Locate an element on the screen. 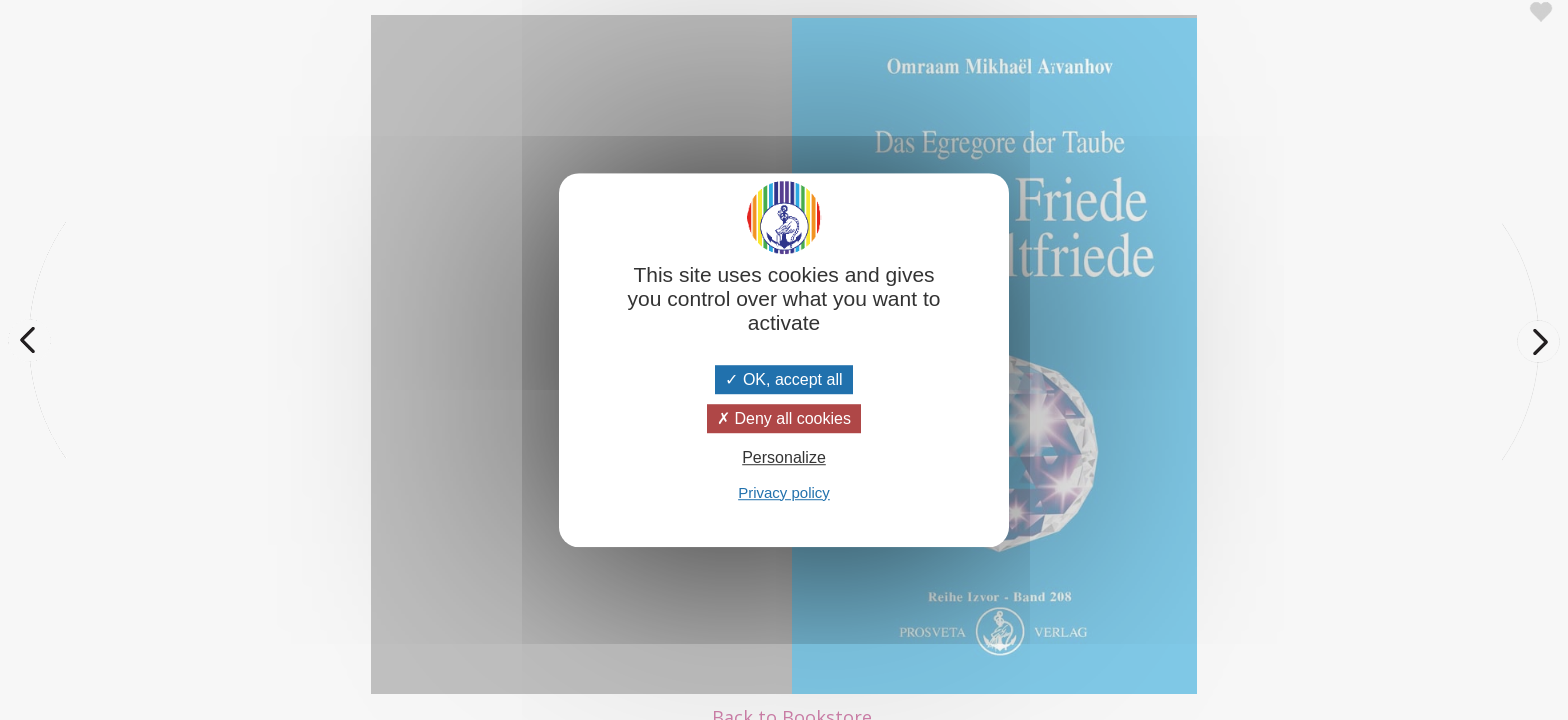 This screenshot has height=720, width=1568. Privacy policy [link] is located at coordinates (784, 492).